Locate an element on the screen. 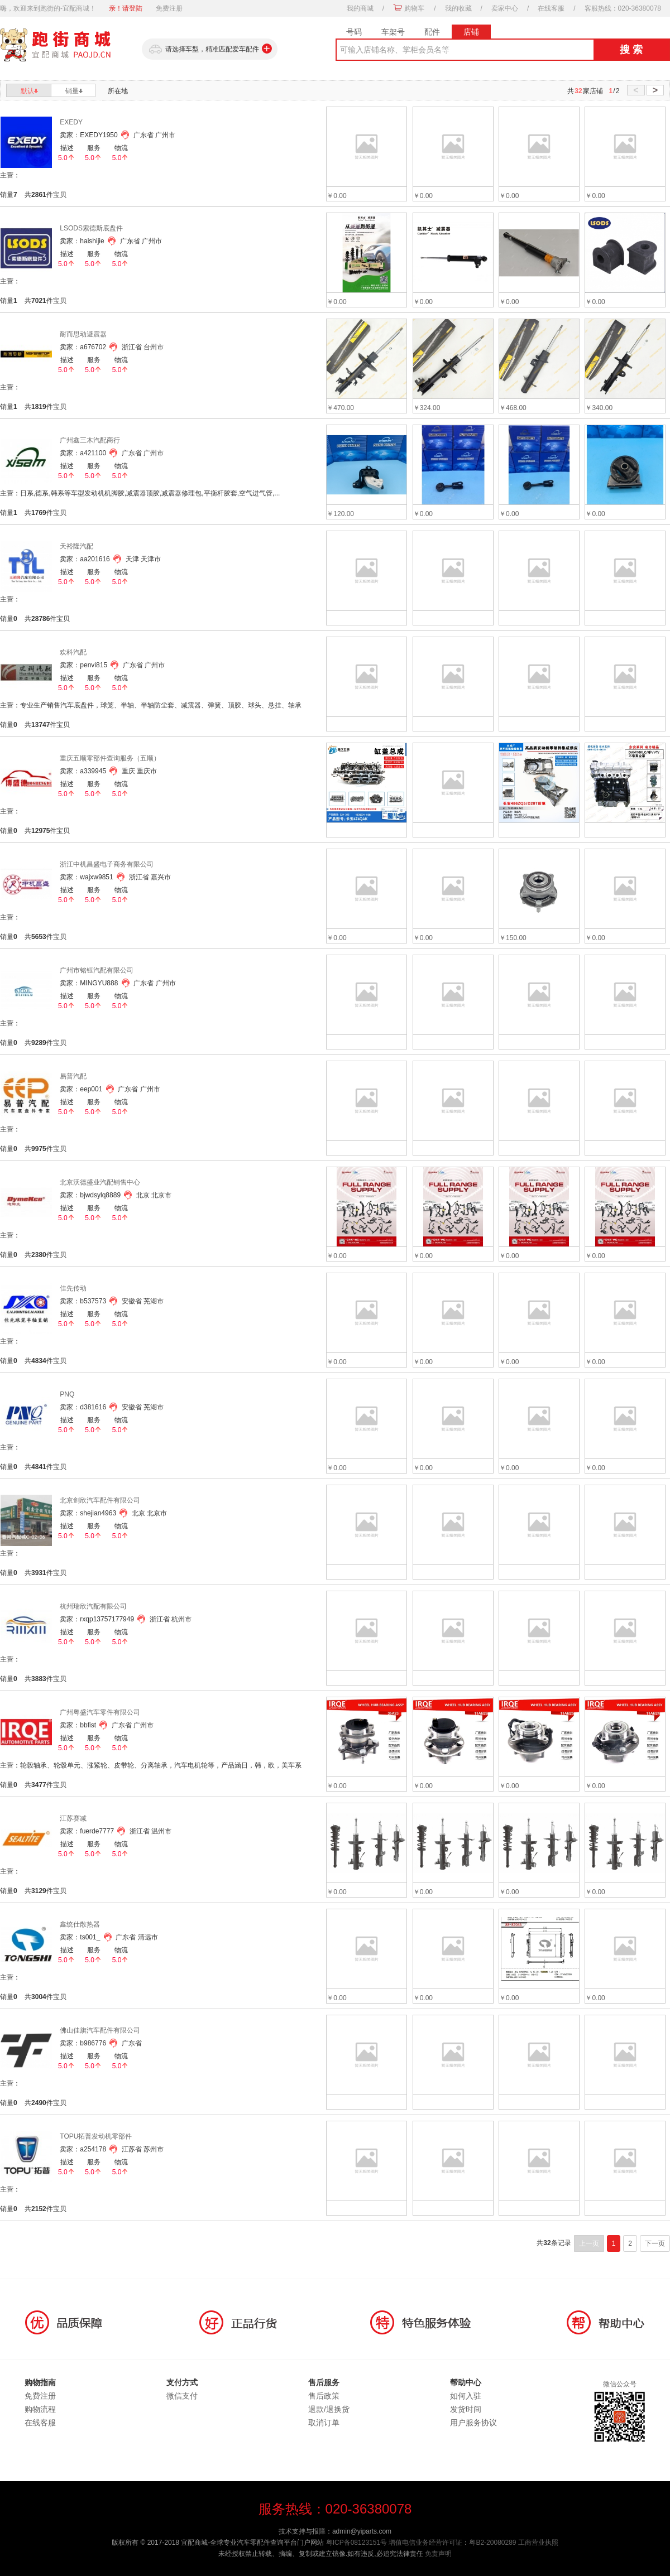  耐而思动避震器 is located at coordinates (83, 334).